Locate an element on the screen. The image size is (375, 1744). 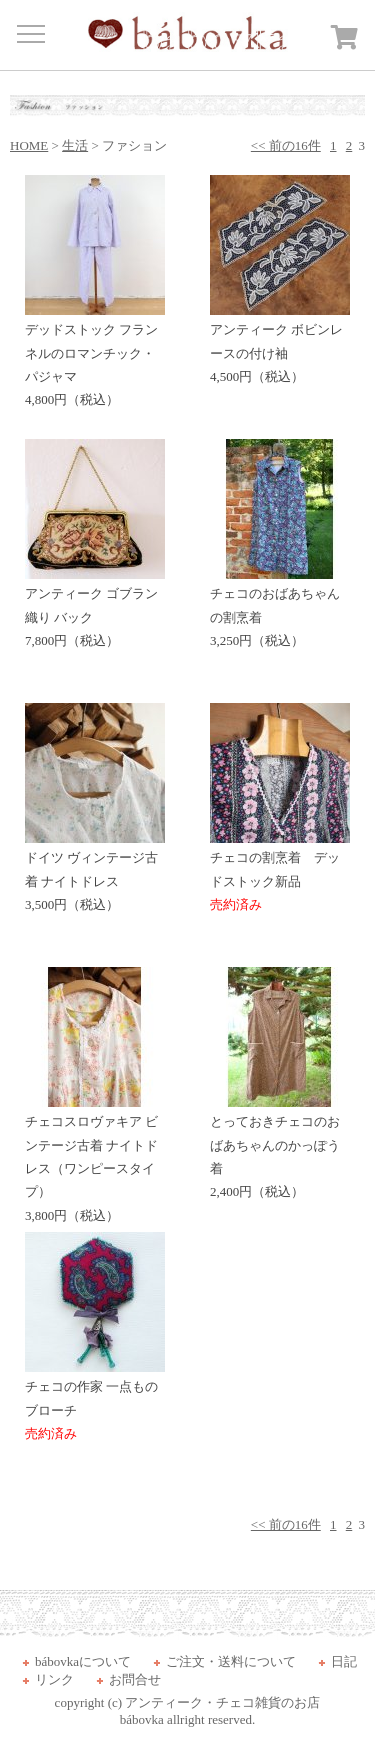
お問合せ is located at coordinates (135, 1679).